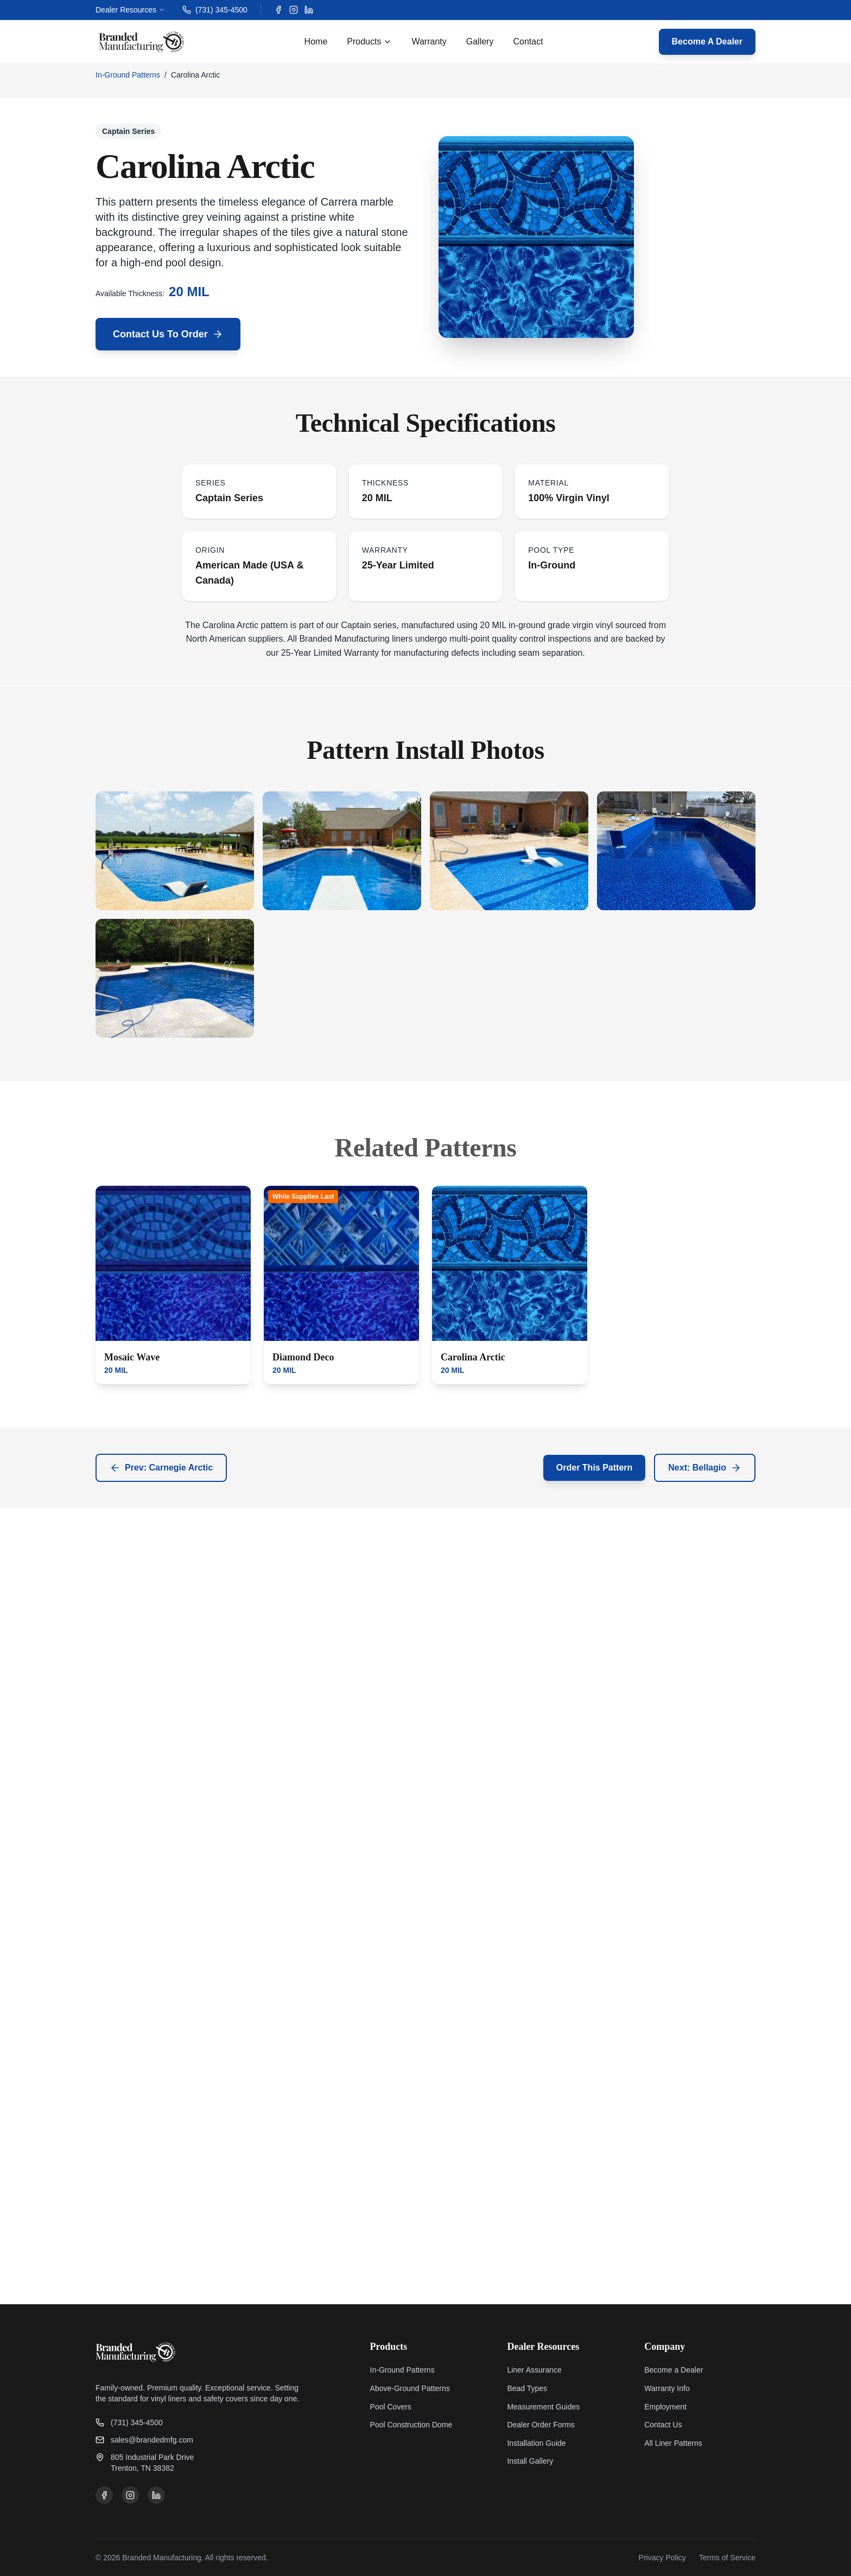 The height and width of the screenshot is (2576, 851). Describe the element at coordinates (727, 2557) in the screenshot. I see `Terms of Service` at that location.